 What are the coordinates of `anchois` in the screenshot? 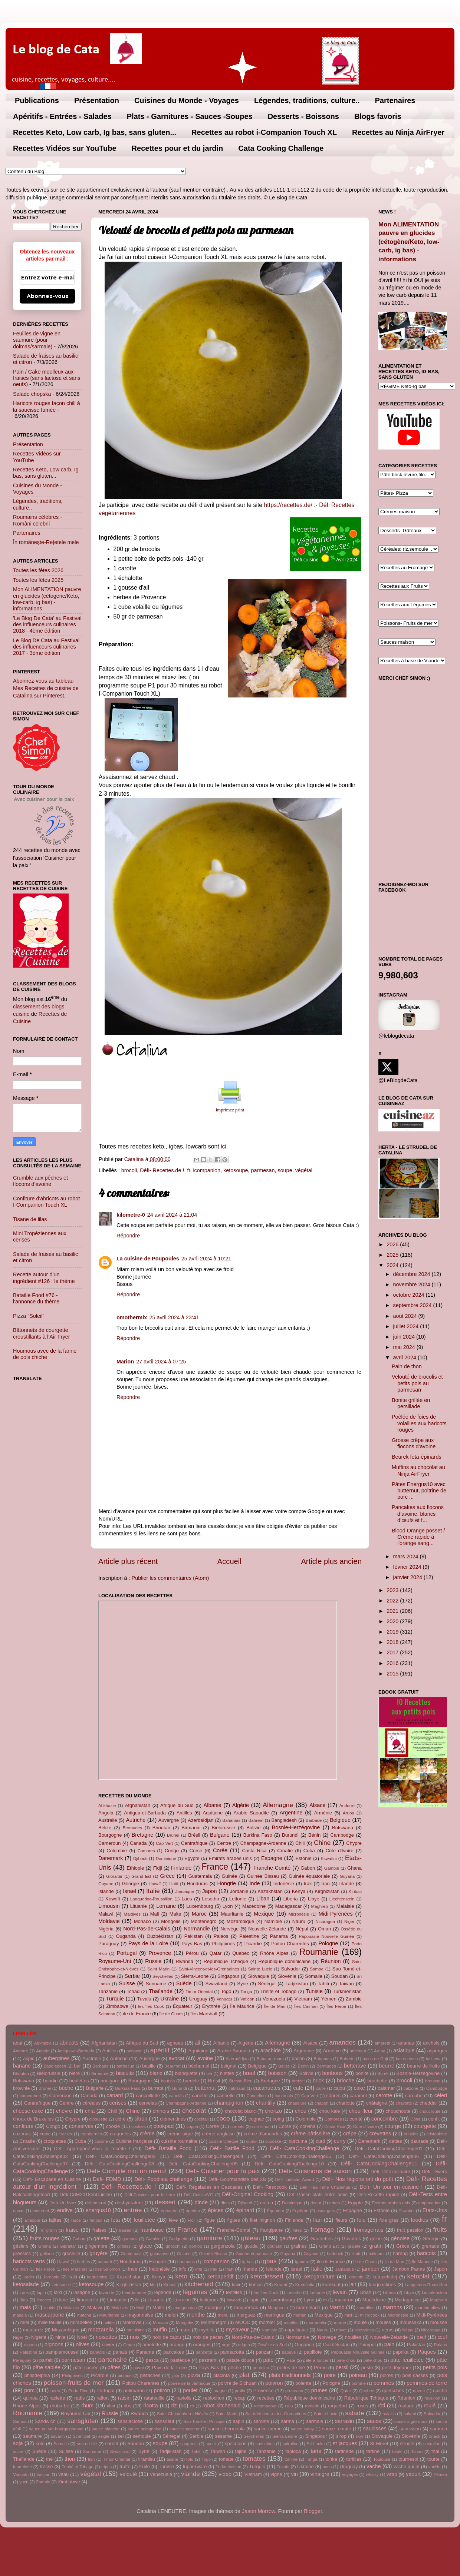 It's located at (431, 2043).